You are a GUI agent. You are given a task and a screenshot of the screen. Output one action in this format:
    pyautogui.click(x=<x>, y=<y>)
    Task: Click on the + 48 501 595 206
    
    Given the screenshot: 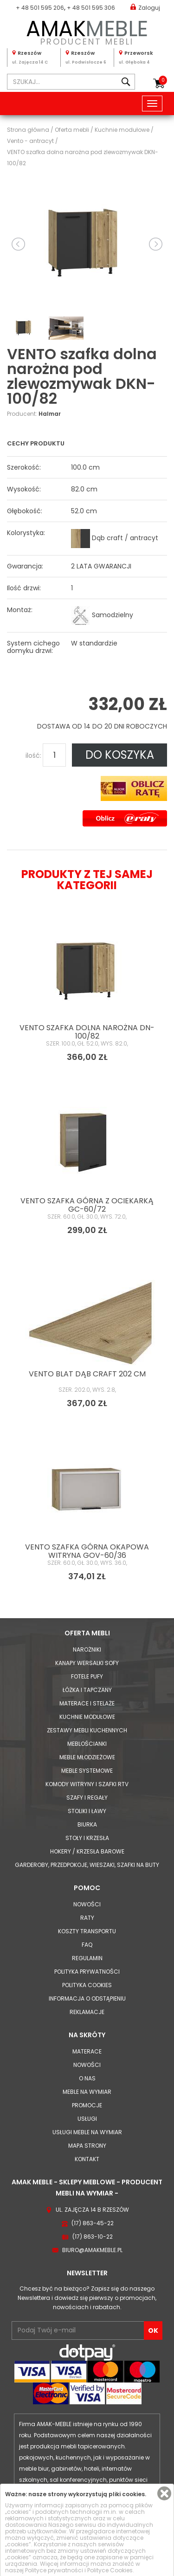 What is the action you would take?
    pyautogui.click(x=40, y=8)
    